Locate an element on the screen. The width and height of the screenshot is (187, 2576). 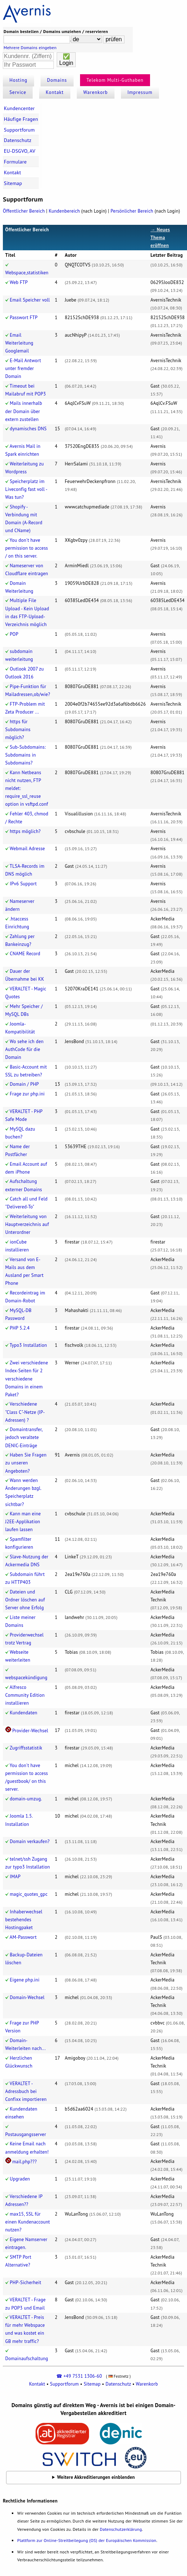
Frage zur php.ini is located at coordinates (27, 1094).